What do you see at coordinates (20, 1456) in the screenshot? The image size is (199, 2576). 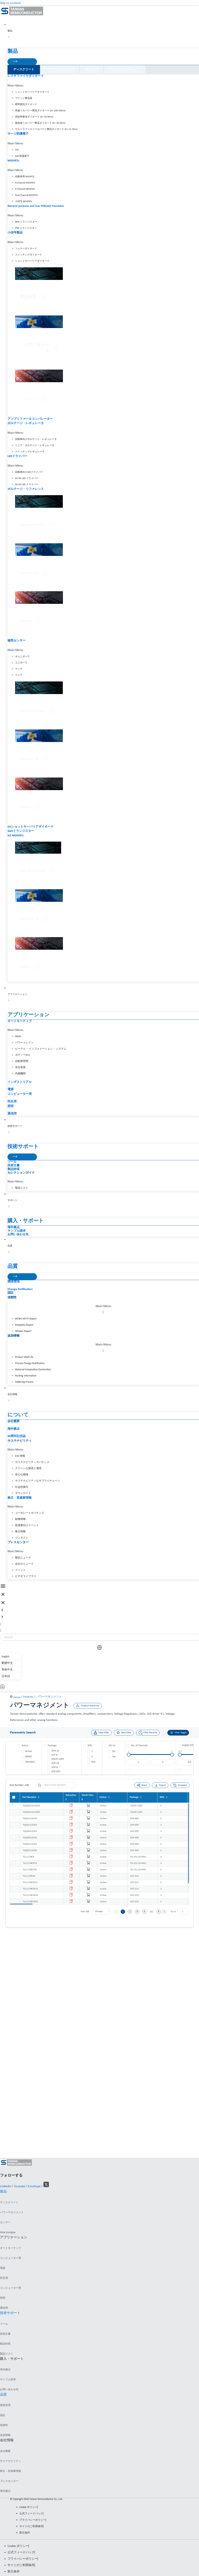 I see `ESG 情報` at bounding box center [20, 1456].